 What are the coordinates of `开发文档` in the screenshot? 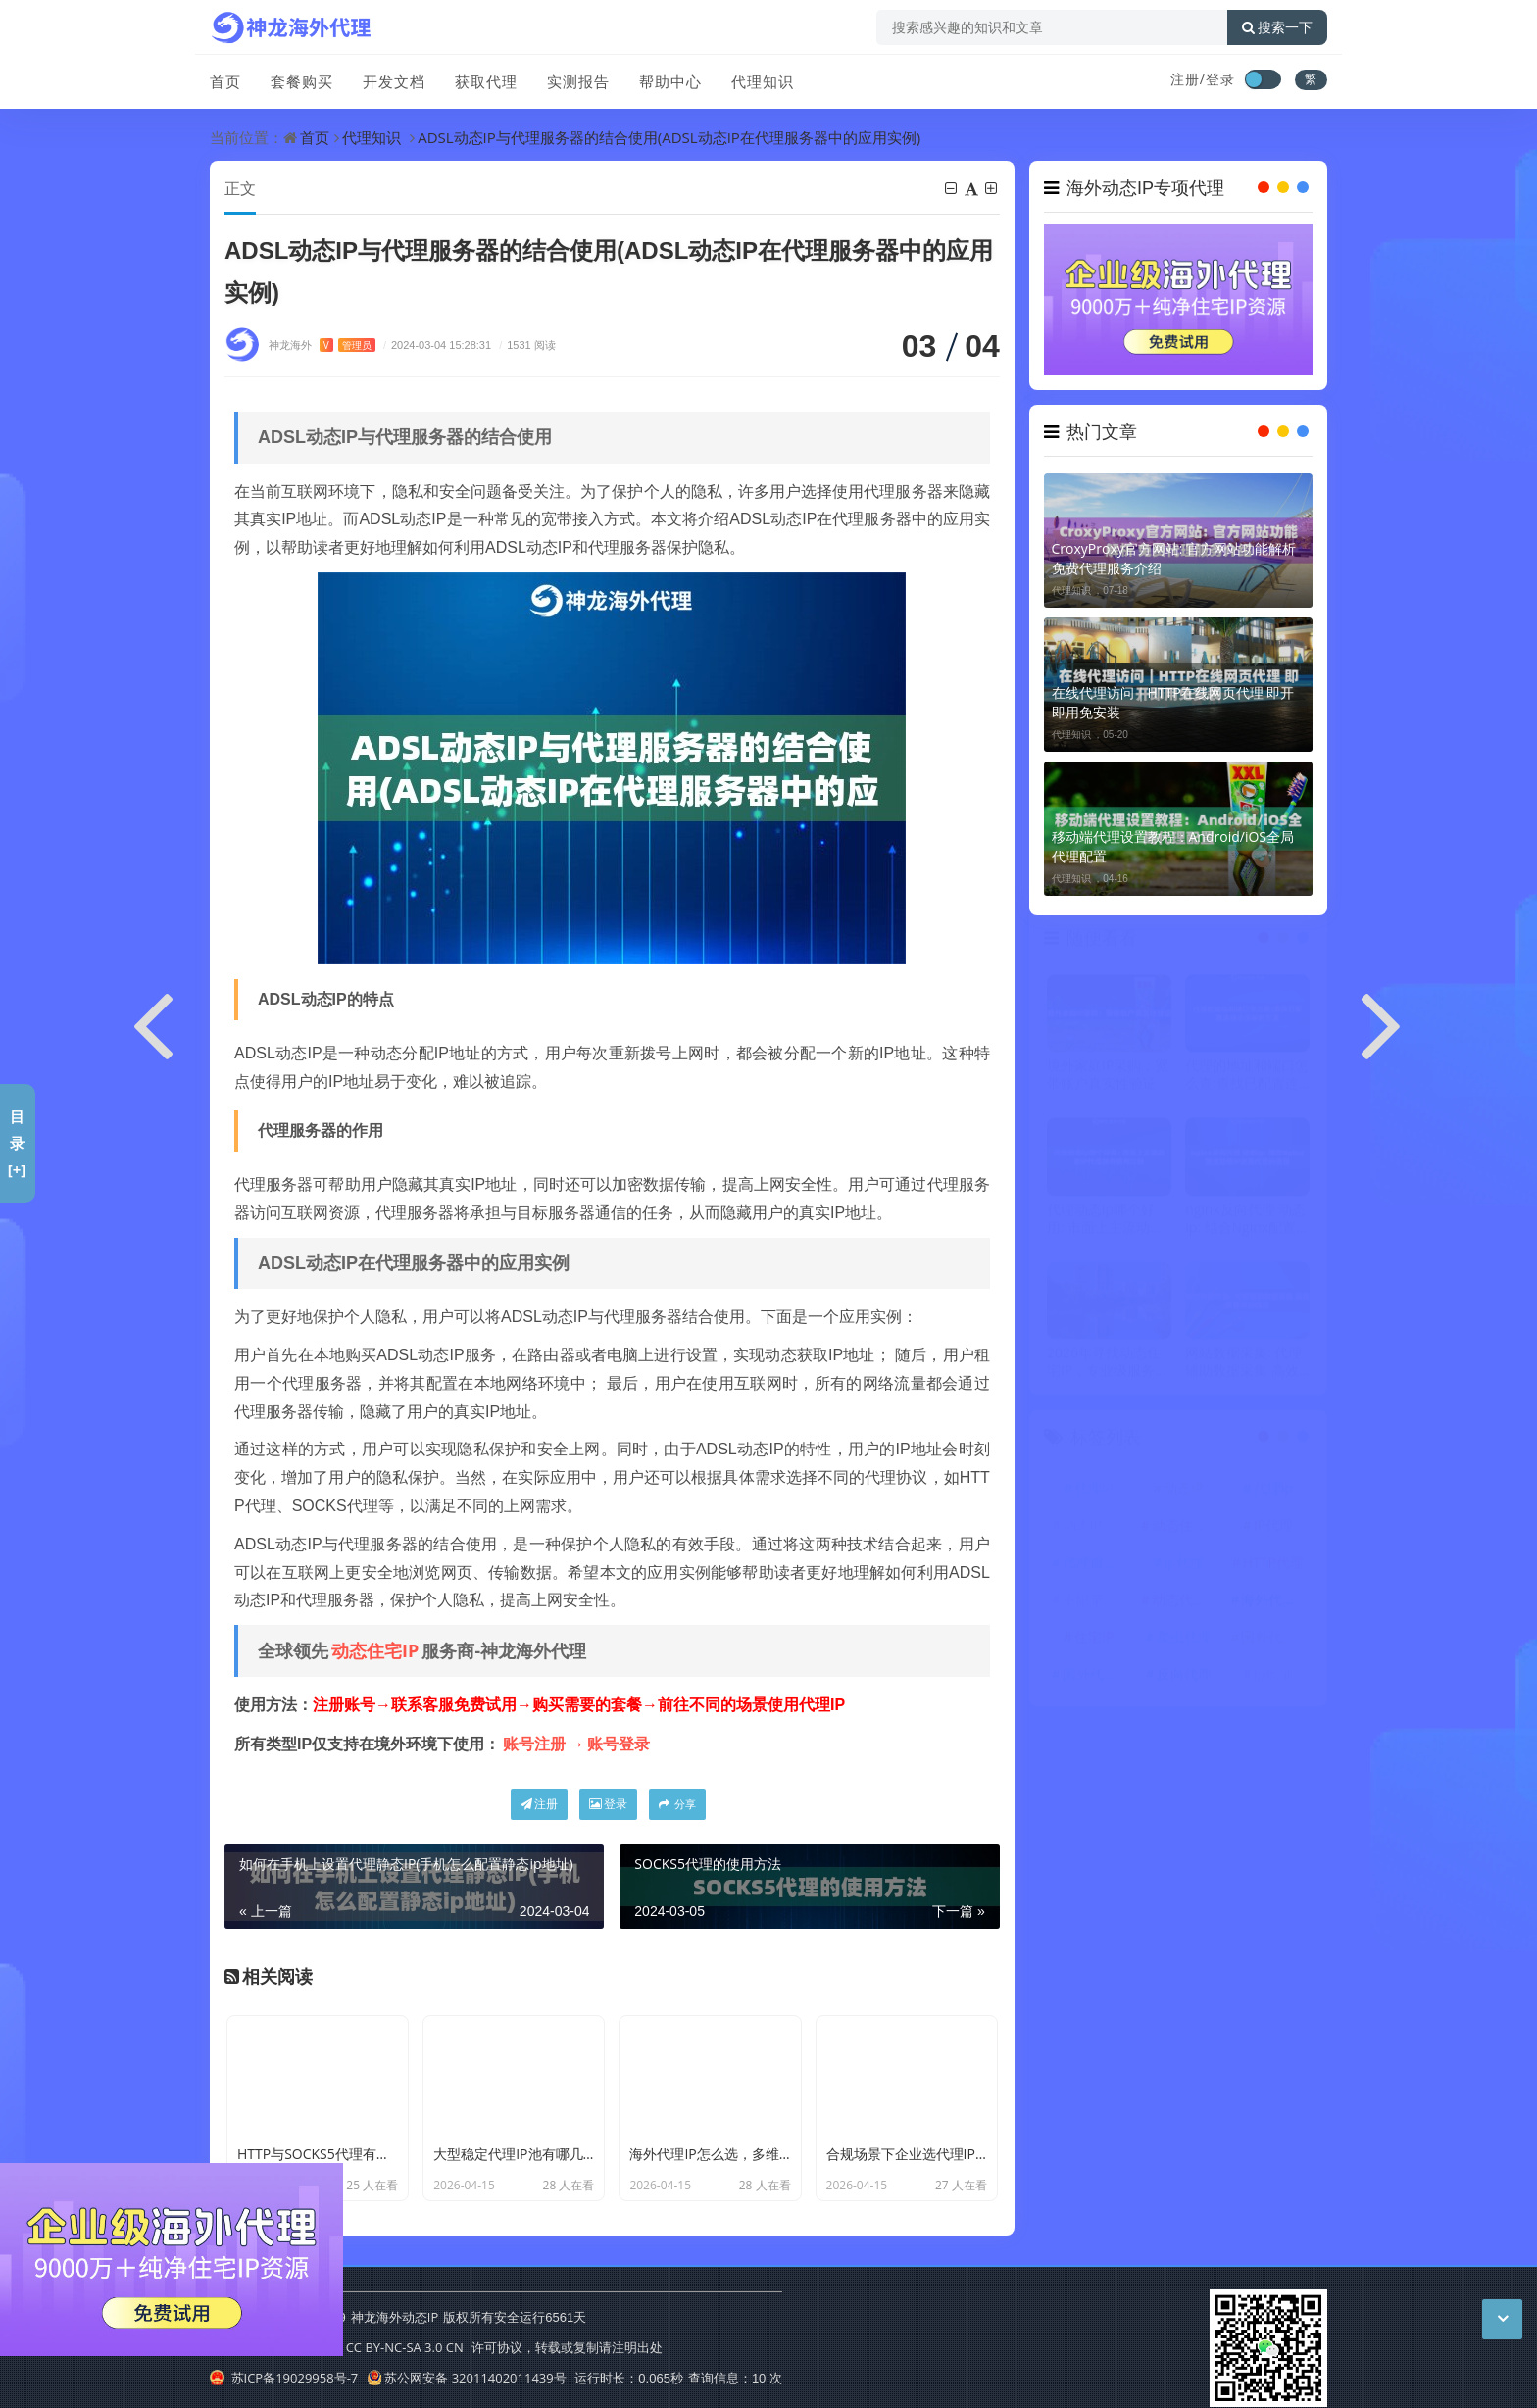 It's located at (394, 81).